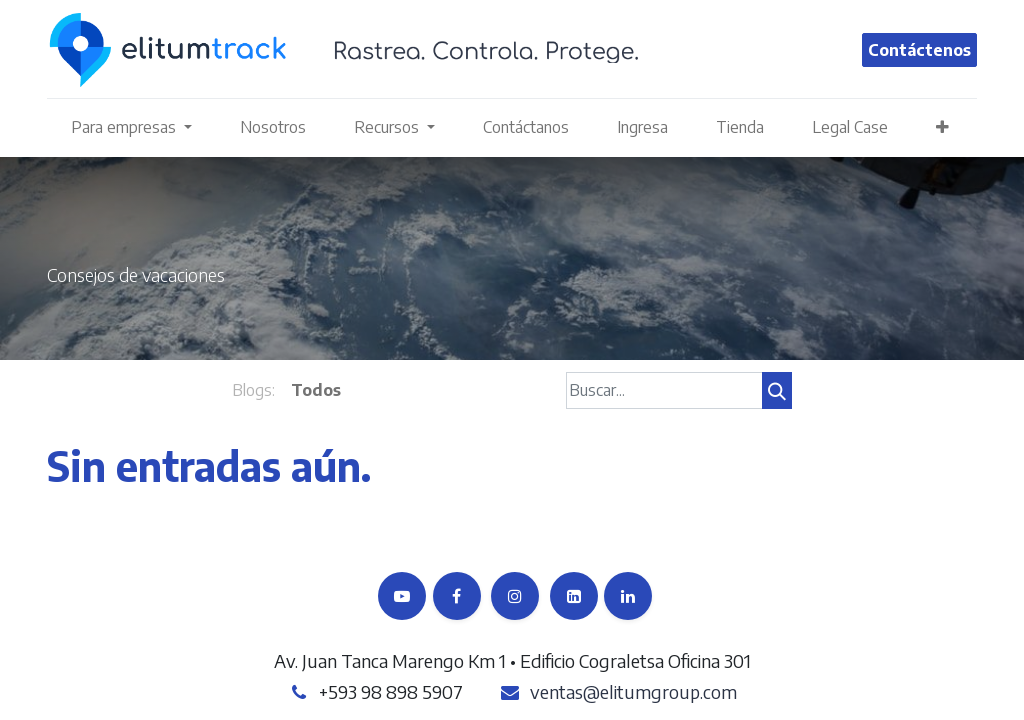  I want to click on Todos, so click(316, 390).